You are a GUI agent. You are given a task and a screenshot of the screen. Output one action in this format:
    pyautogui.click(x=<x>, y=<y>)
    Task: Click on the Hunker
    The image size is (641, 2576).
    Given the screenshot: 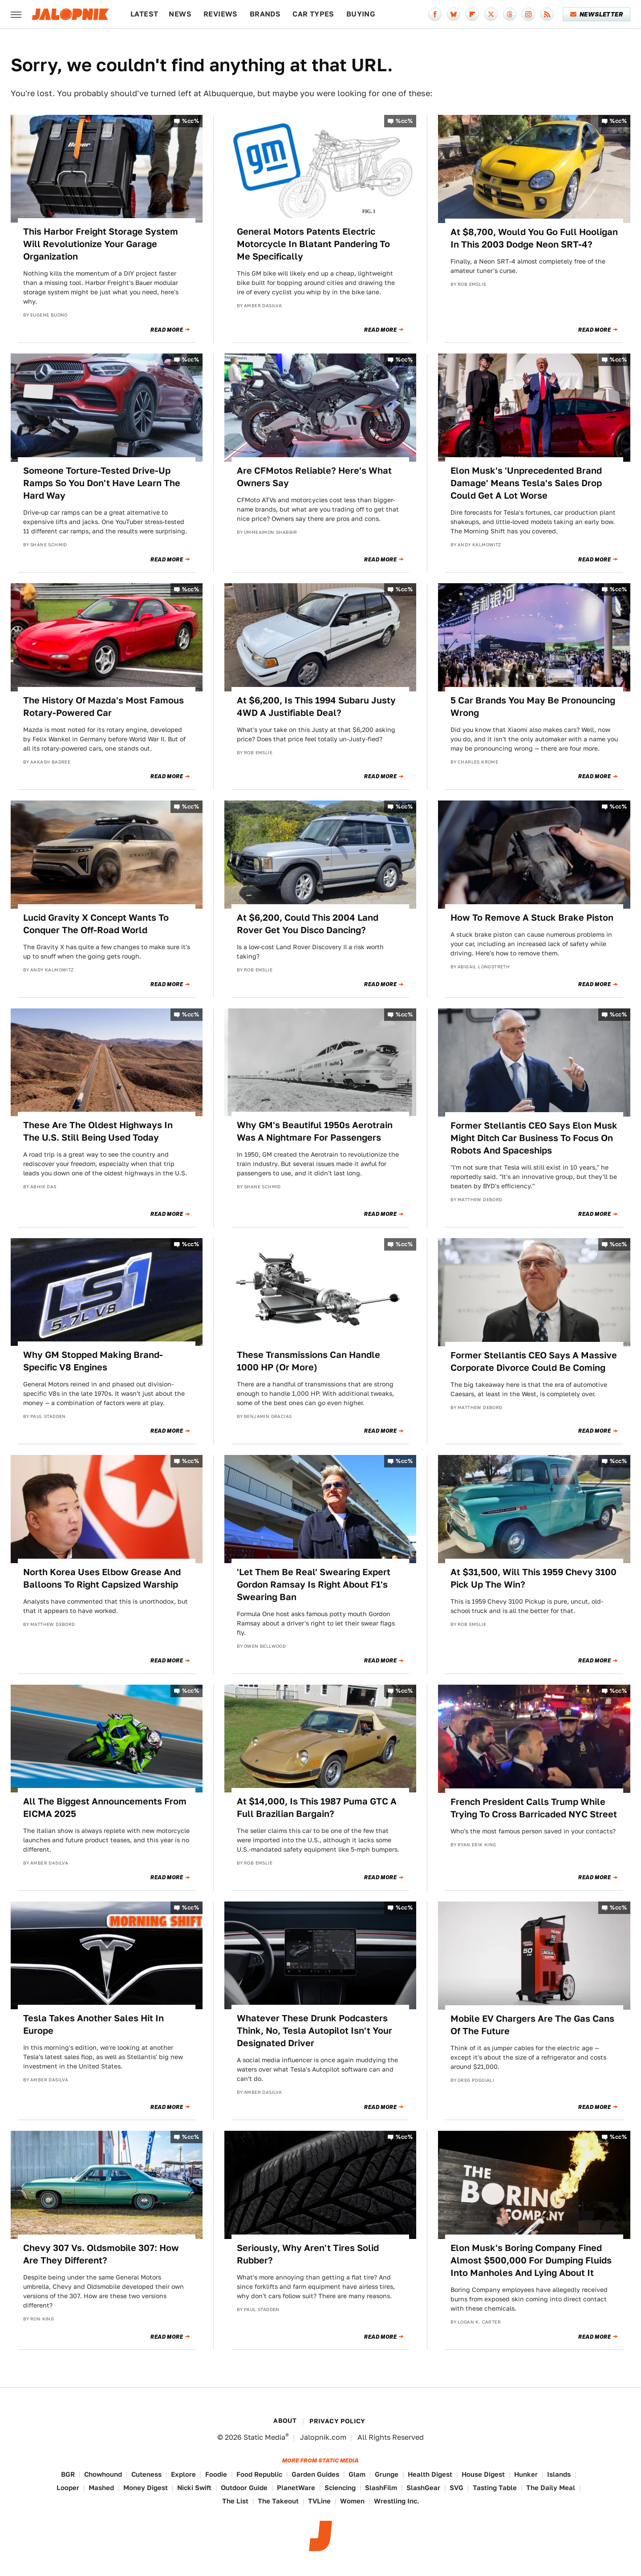 What is the action you would take?
    pyautogui.click(x=526, y=2474)
    